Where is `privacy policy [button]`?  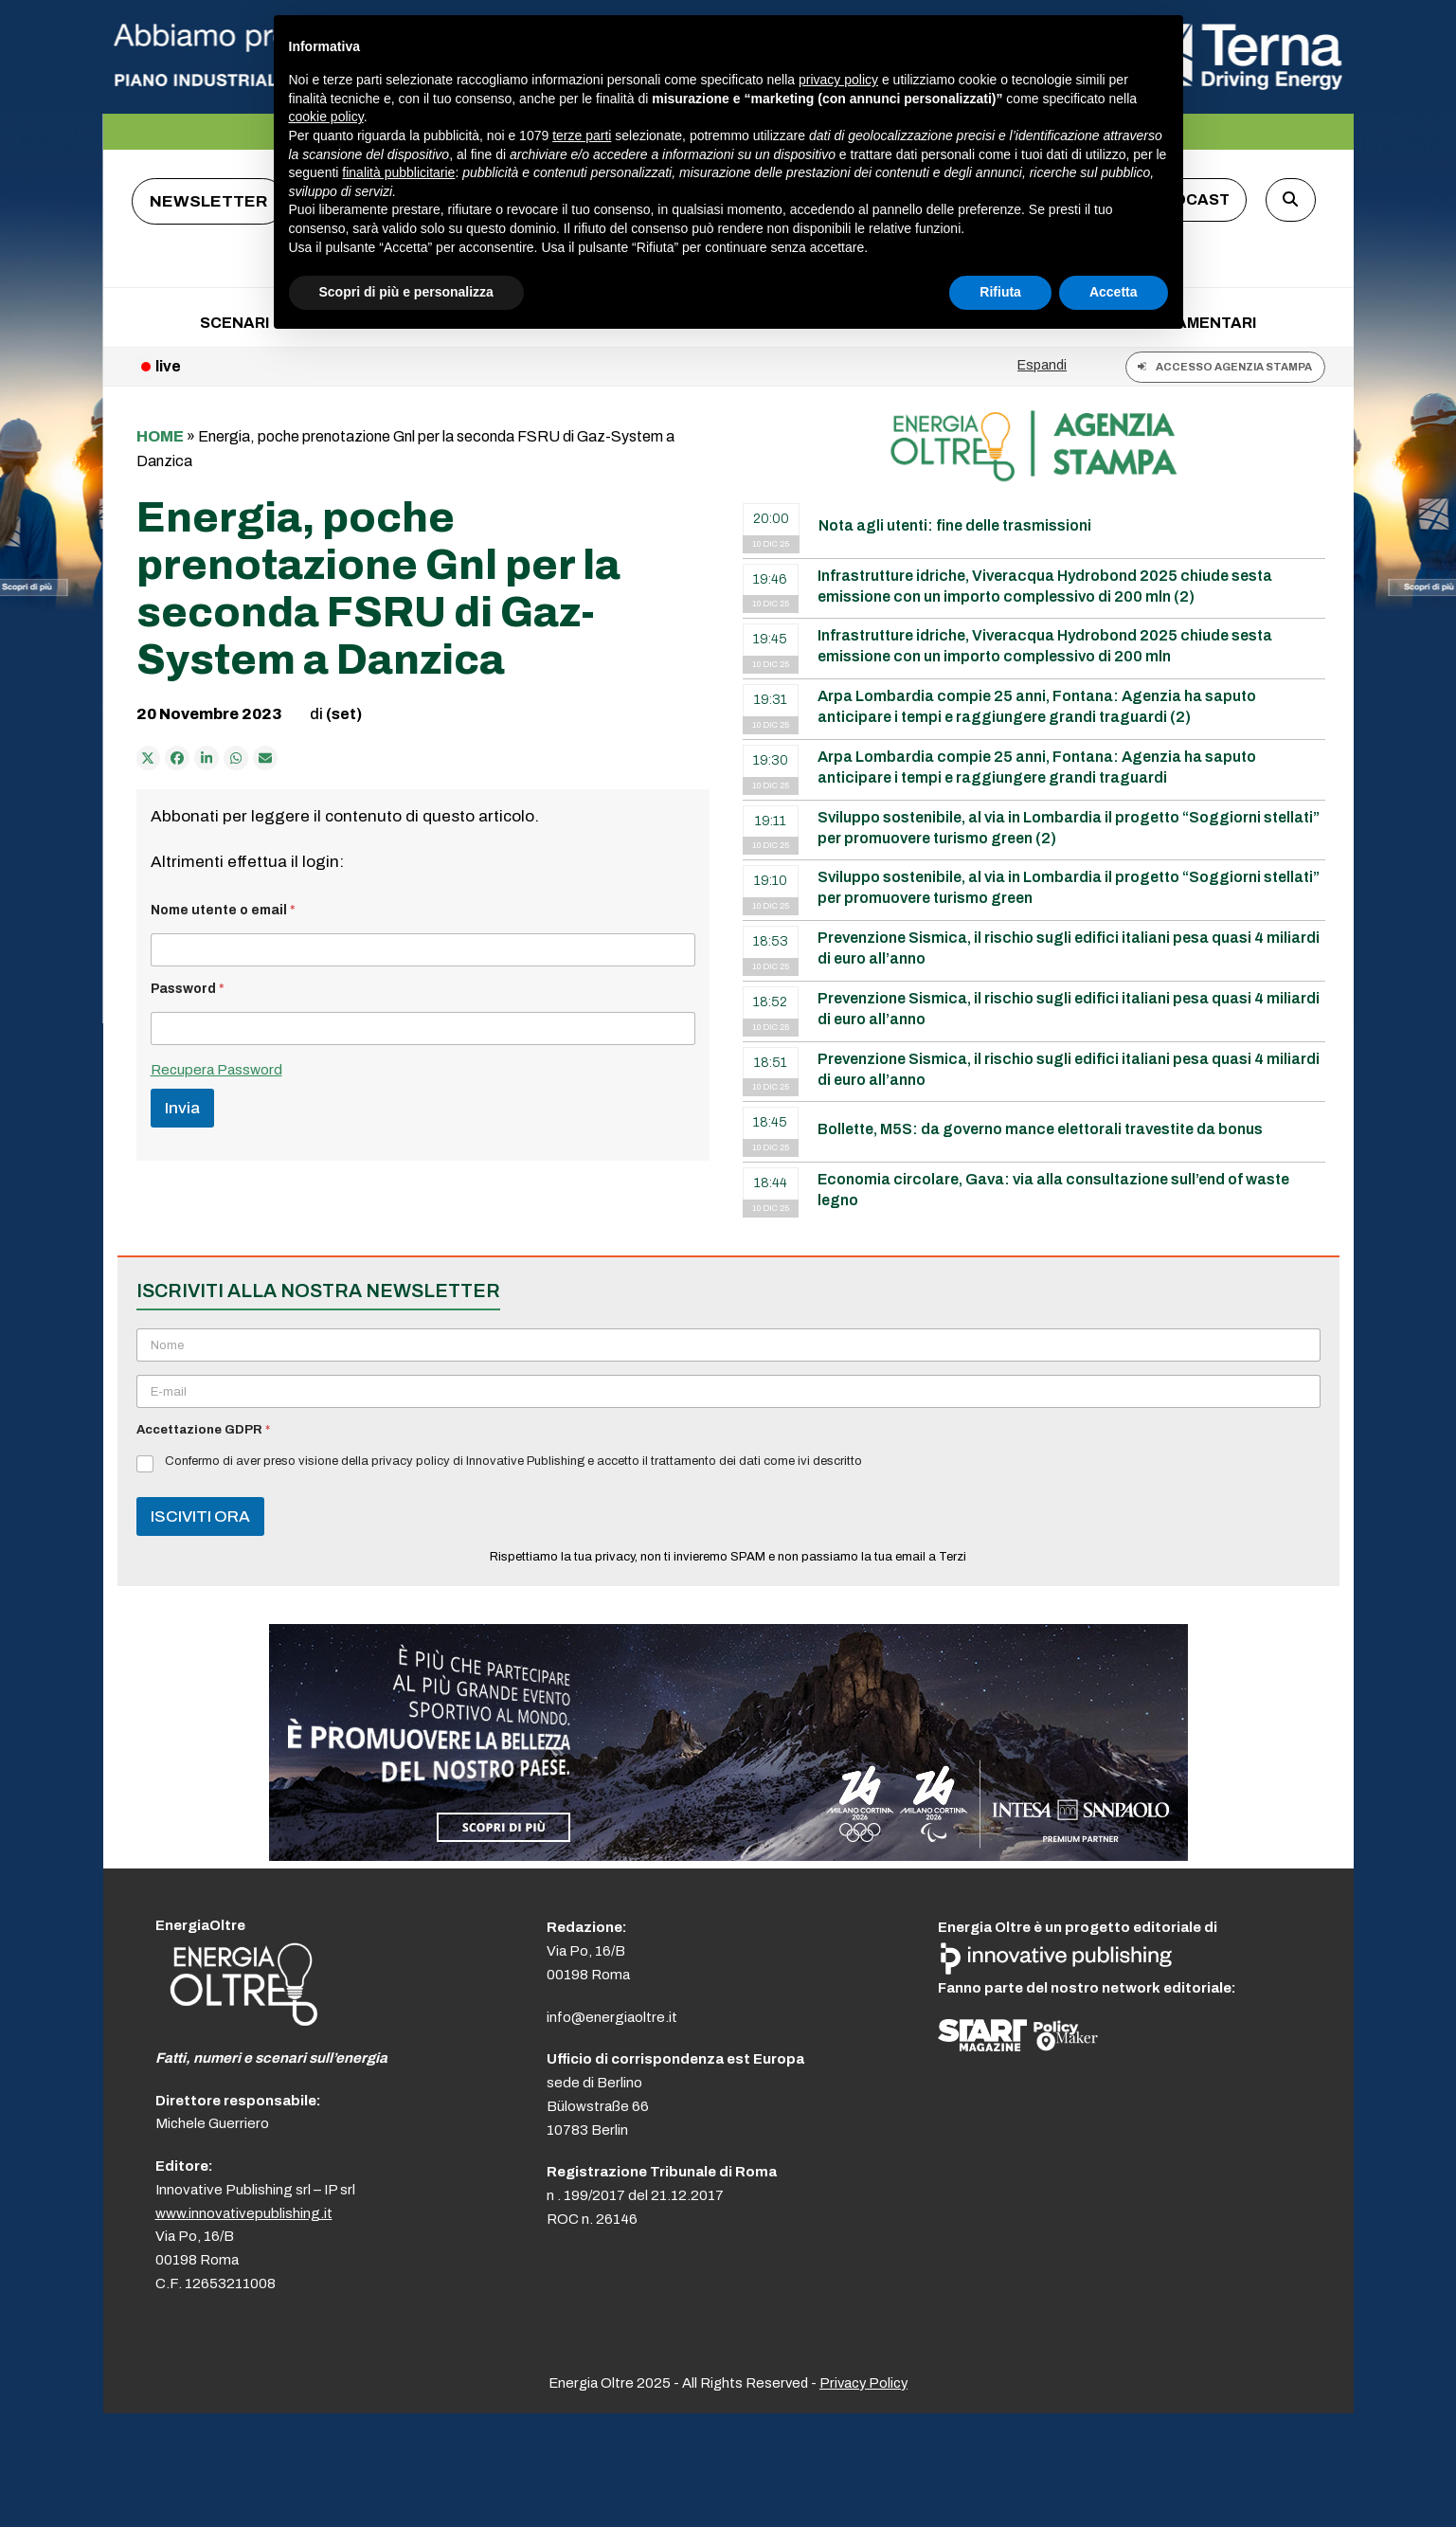 privacy policy [button] is located at coordinates (838, 79).